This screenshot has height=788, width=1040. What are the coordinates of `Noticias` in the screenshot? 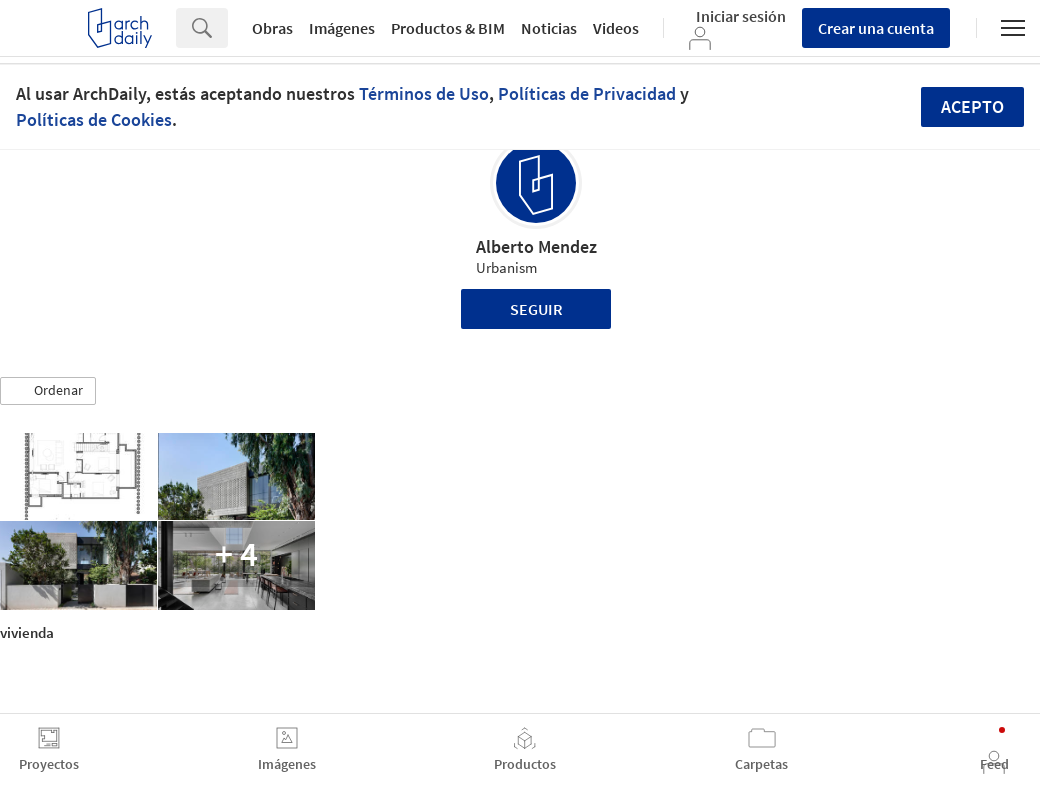 It's located at (549, 28).